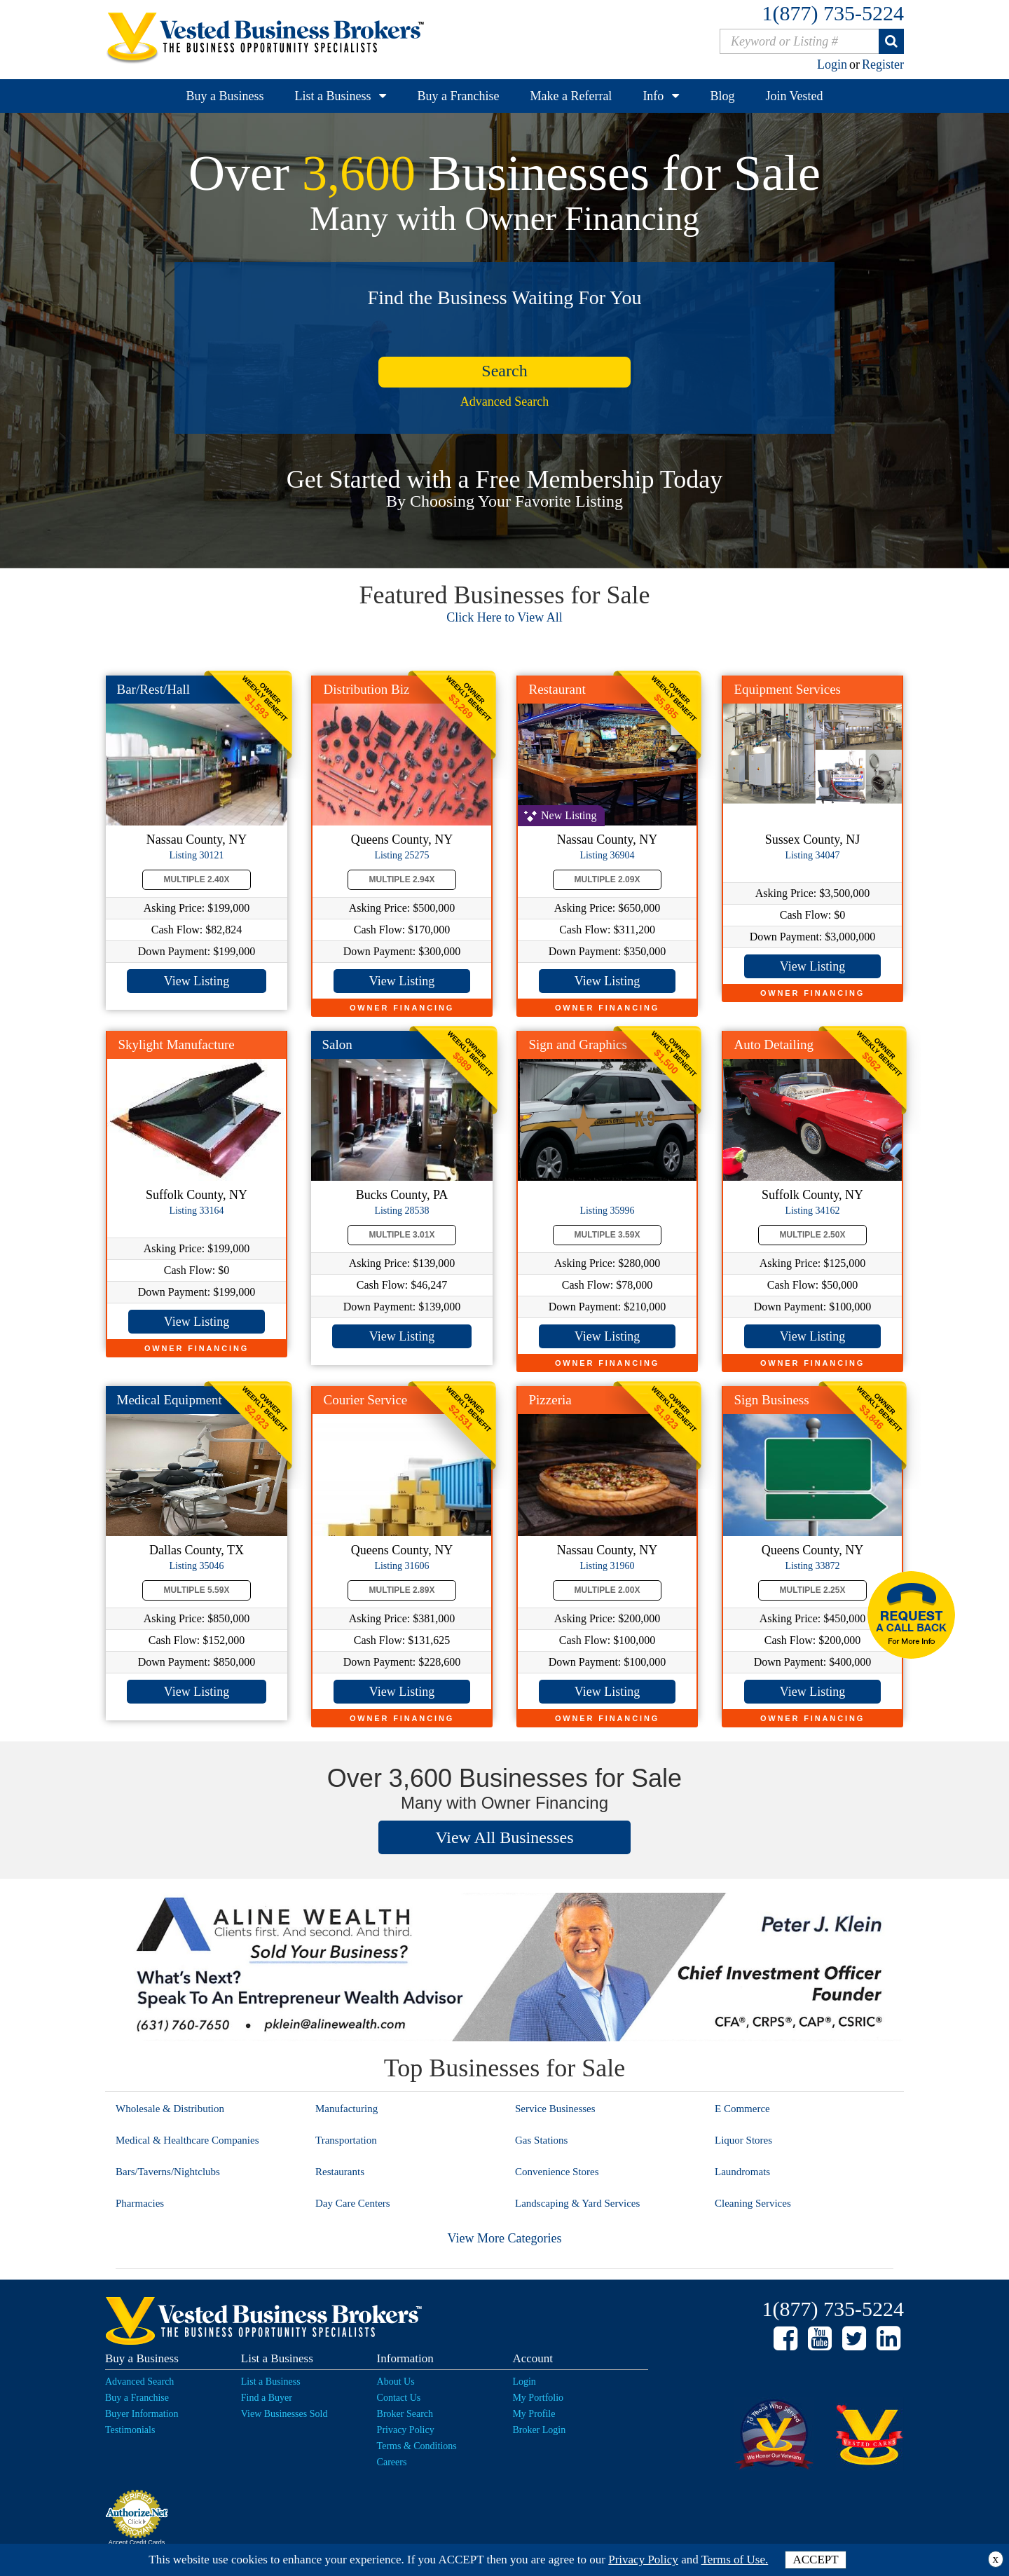  What do you see at coordinates (392, 2462) in the screenshot?
I see `Careers` at bounding box center [392, 2462].